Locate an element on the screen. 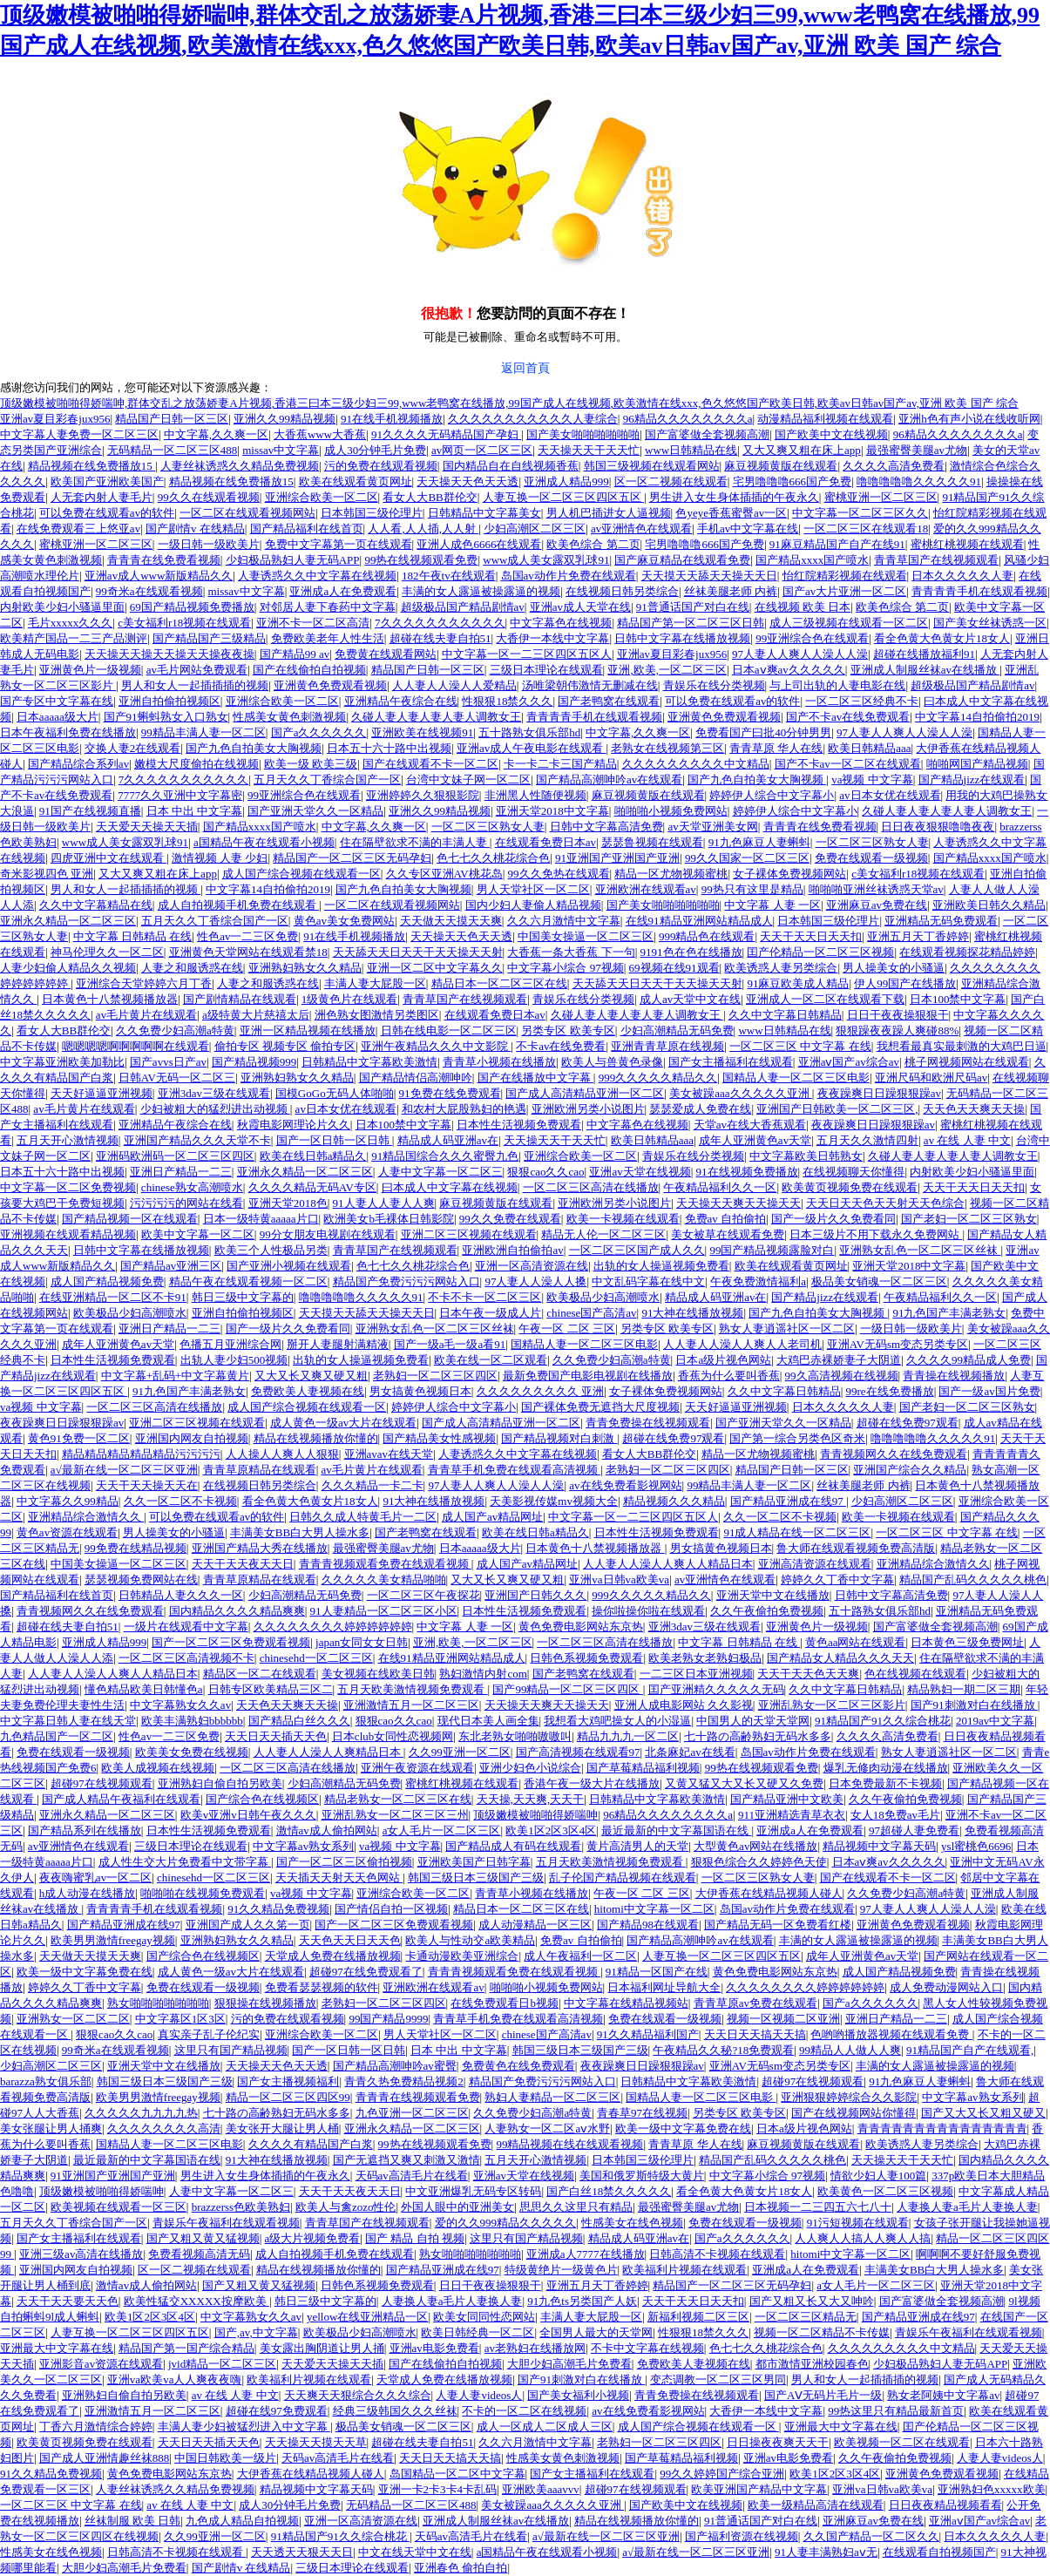 The image size is (1050, 2576). 男生进入女生身体插插的午夜永久 is located at coordinates (734, 497).